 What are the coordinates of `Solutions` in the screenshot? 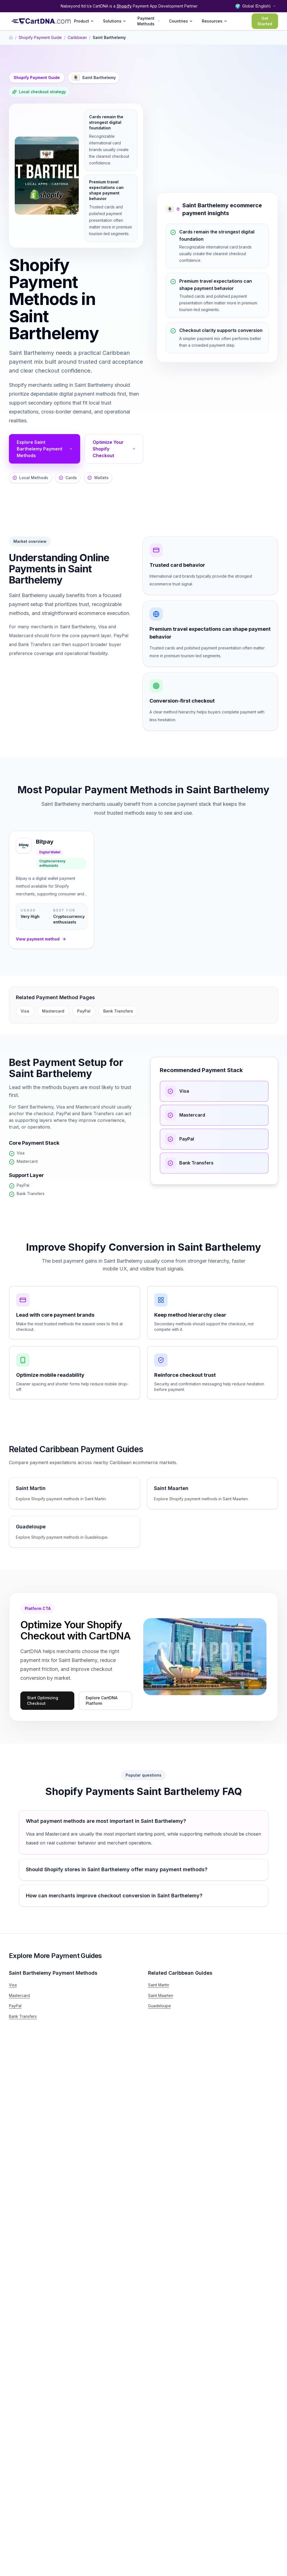 It's located at (114, 21).